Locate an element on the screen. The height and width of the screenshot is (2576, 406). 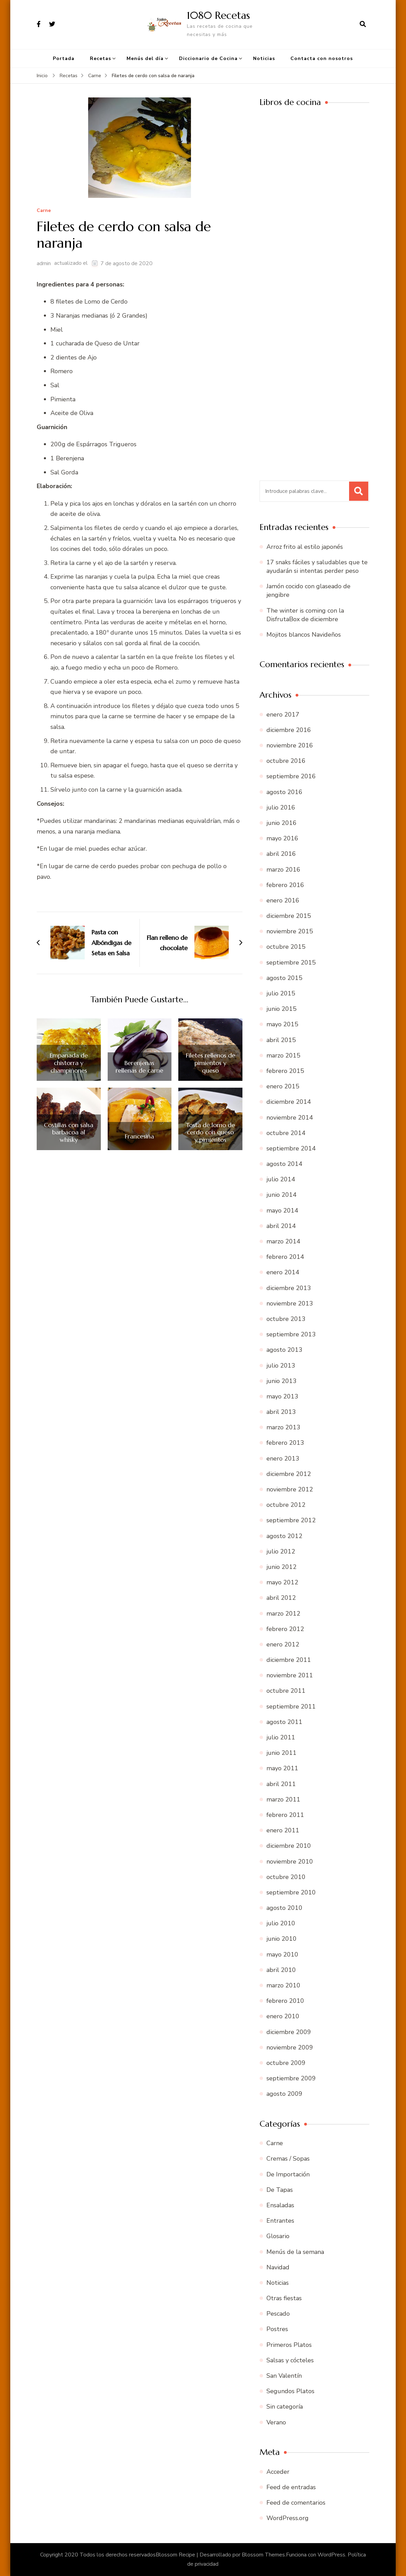
abril 2015 is located at coordinates (281, 1040).